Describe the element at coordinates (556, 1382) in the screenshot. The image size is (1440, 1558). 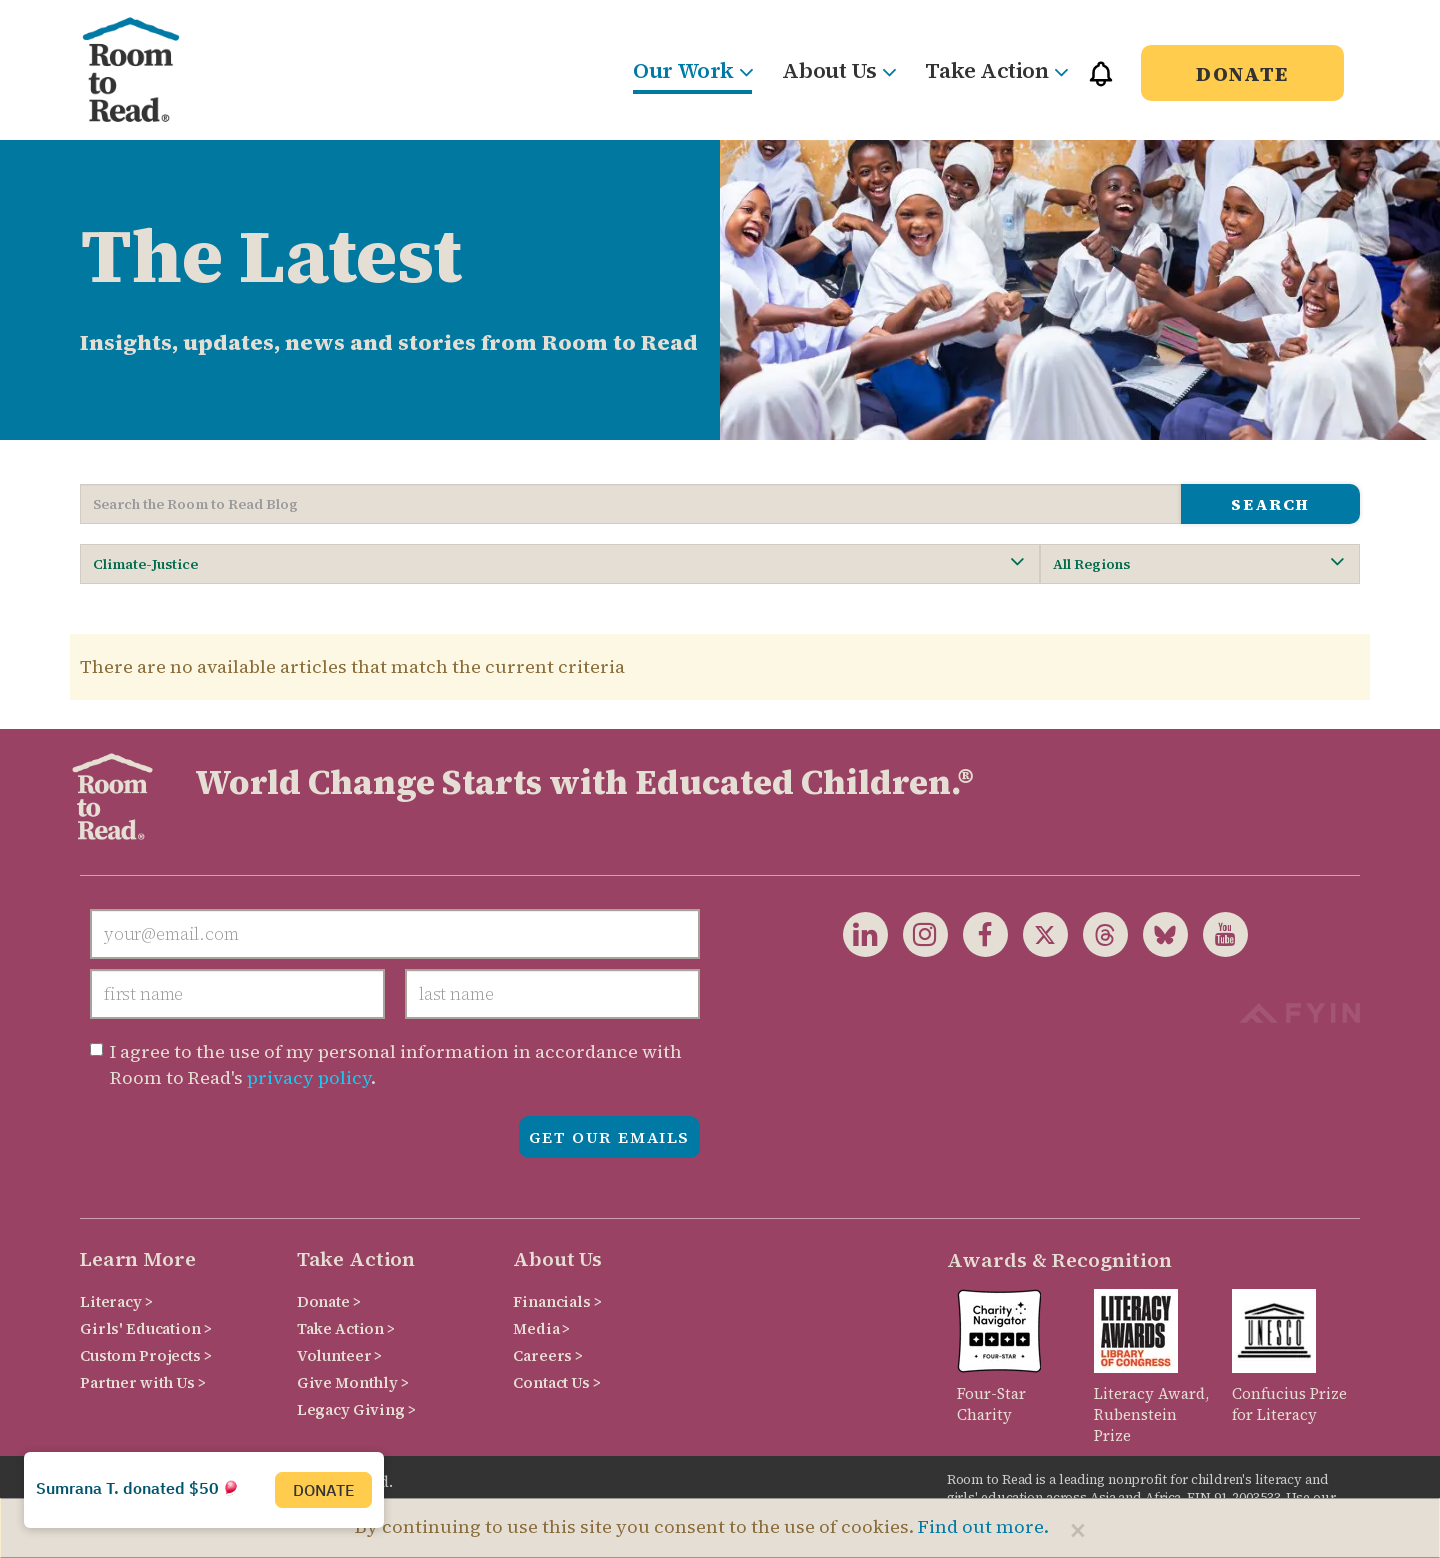
I see `Contact Us >` at that location.